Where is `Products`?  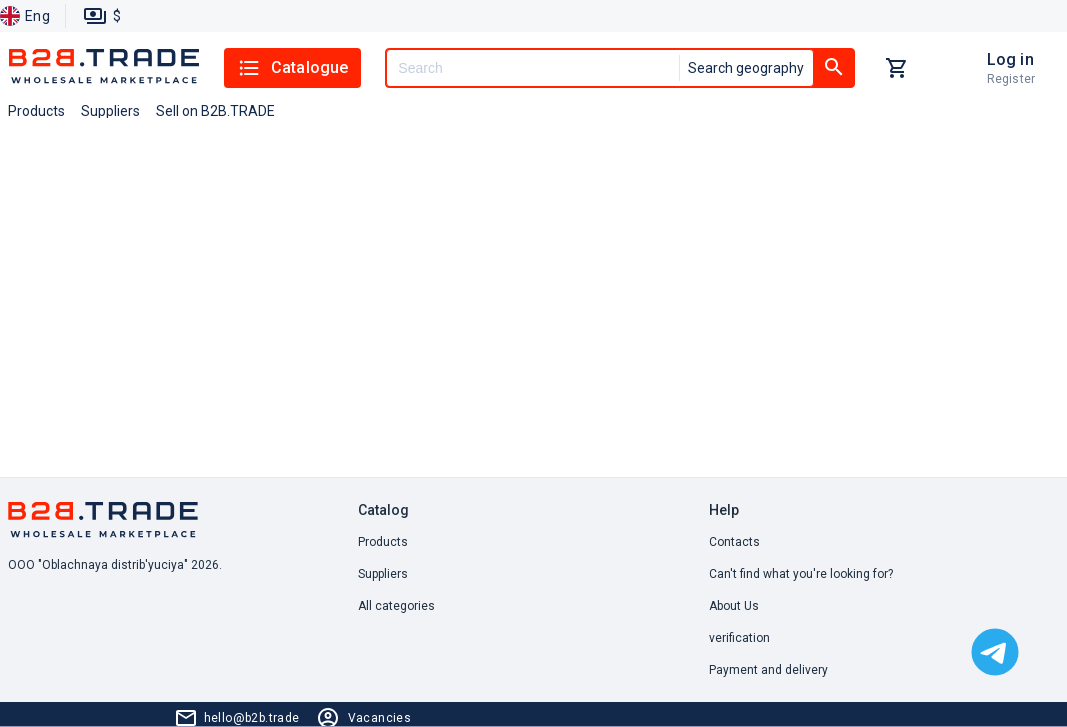 Products is located at coordinates (383, 542).